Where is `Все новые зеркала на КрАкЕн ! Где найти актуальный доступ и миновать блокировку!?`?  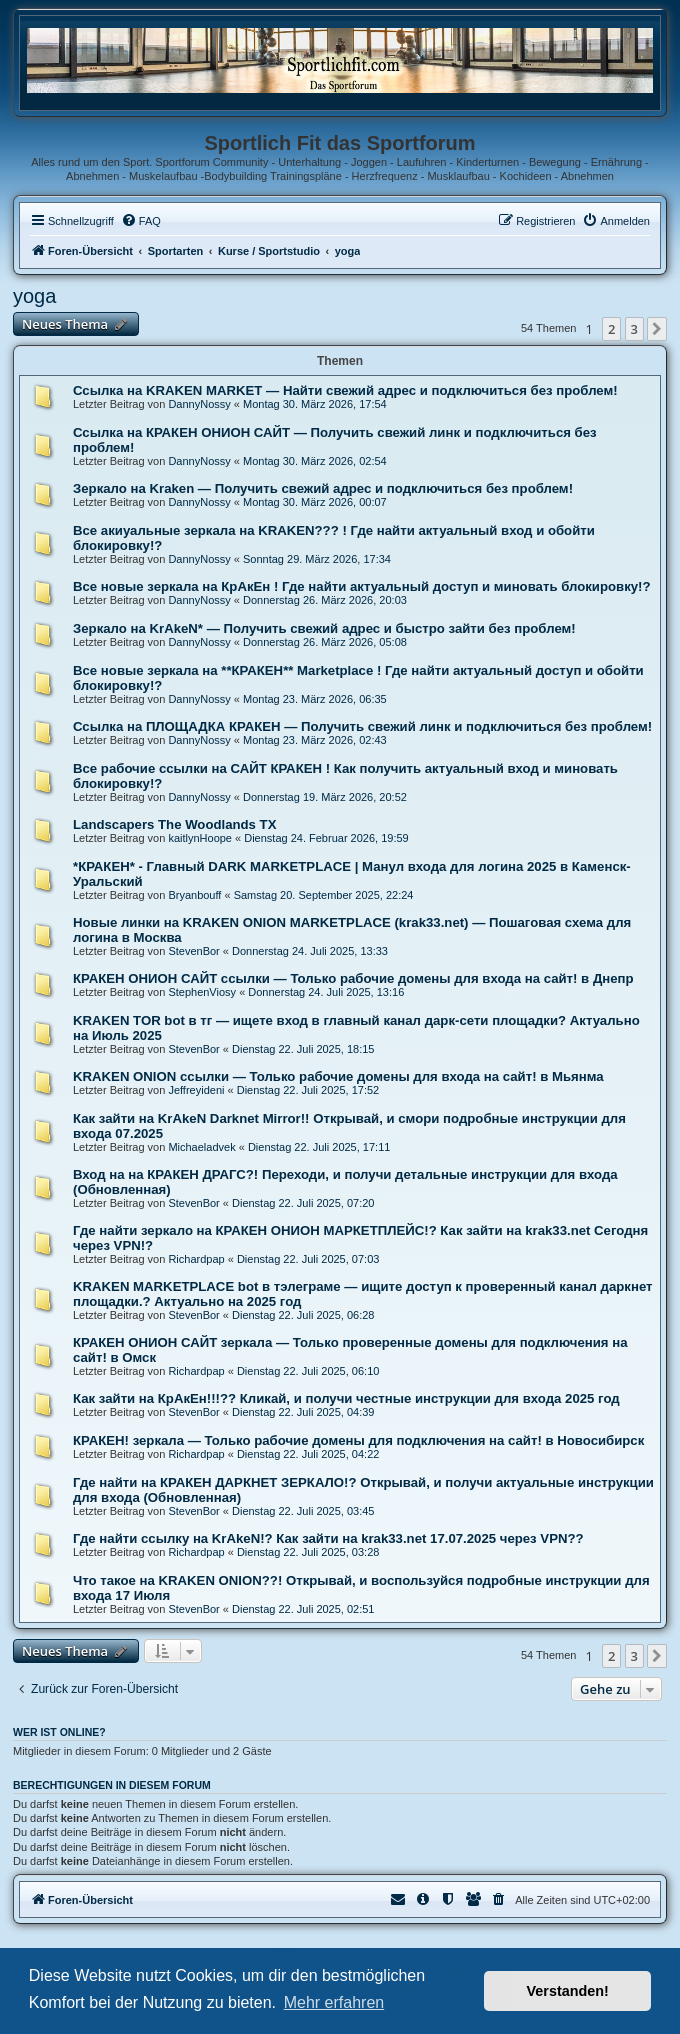
Все новые зеркала на КрАкЕн ! Где найти актуальный доступ и миновать блокировку!? is located at coordinates (362, 586).